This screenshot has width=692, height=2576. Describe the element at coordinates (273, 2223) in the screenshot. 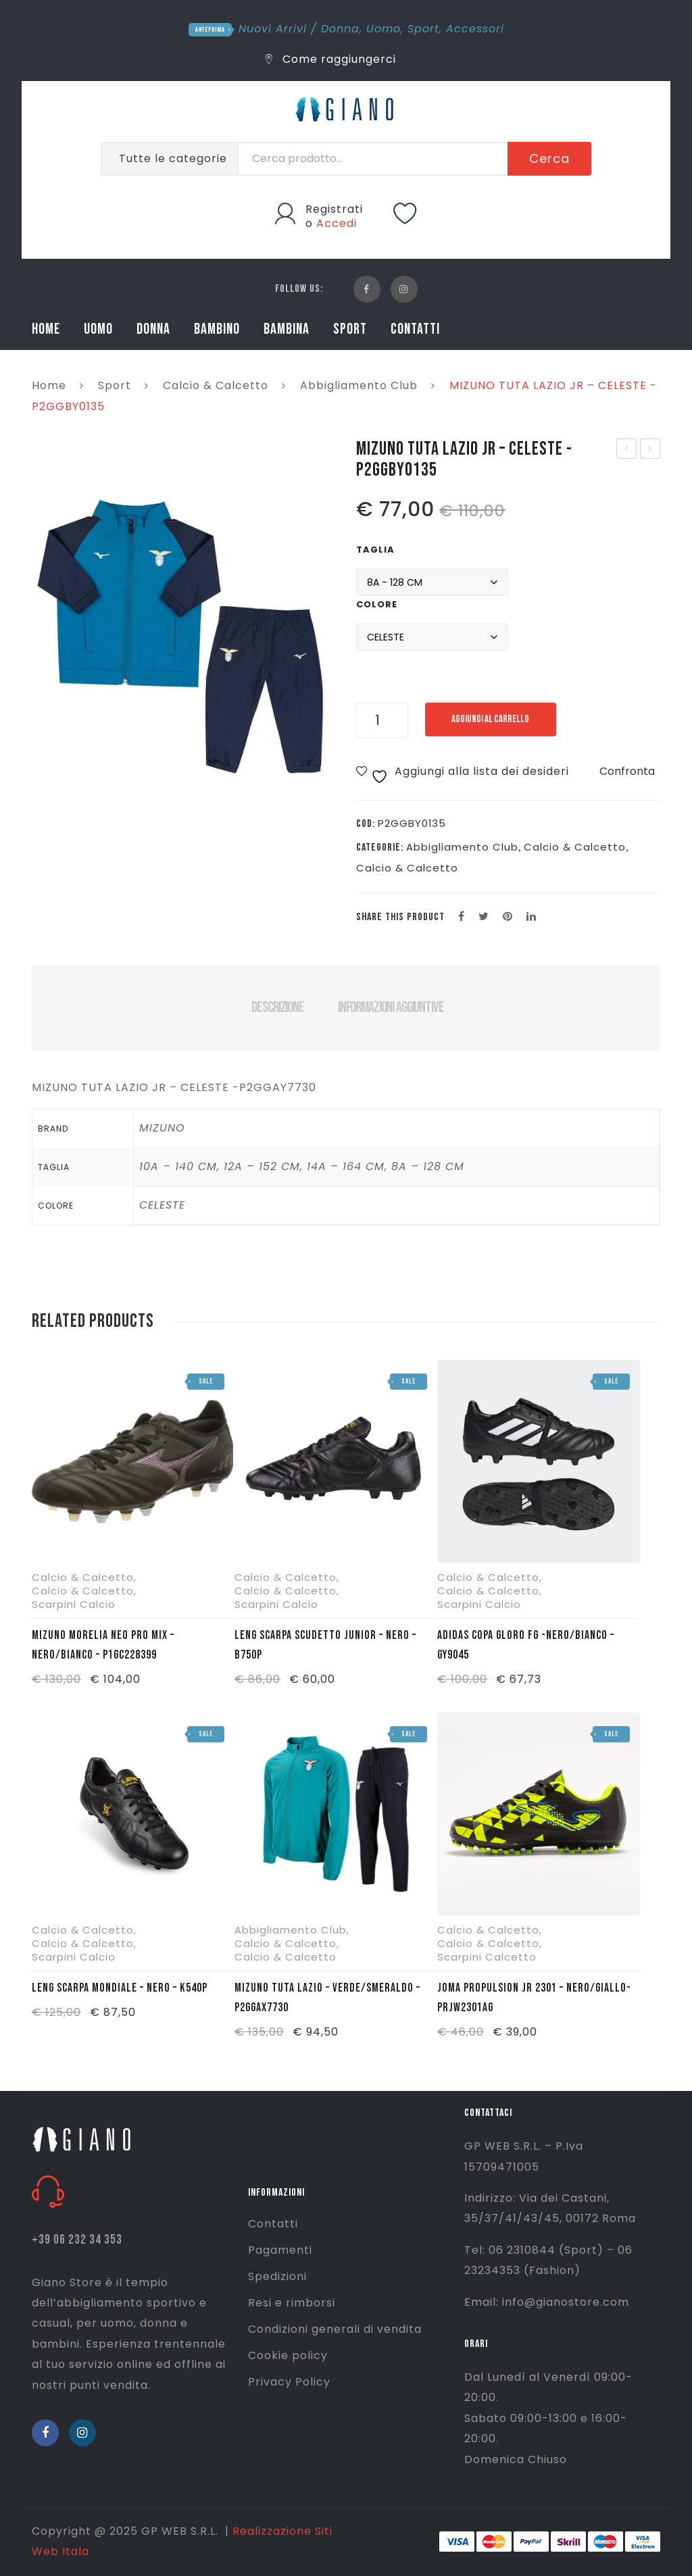

I see `Contatti` at that location.